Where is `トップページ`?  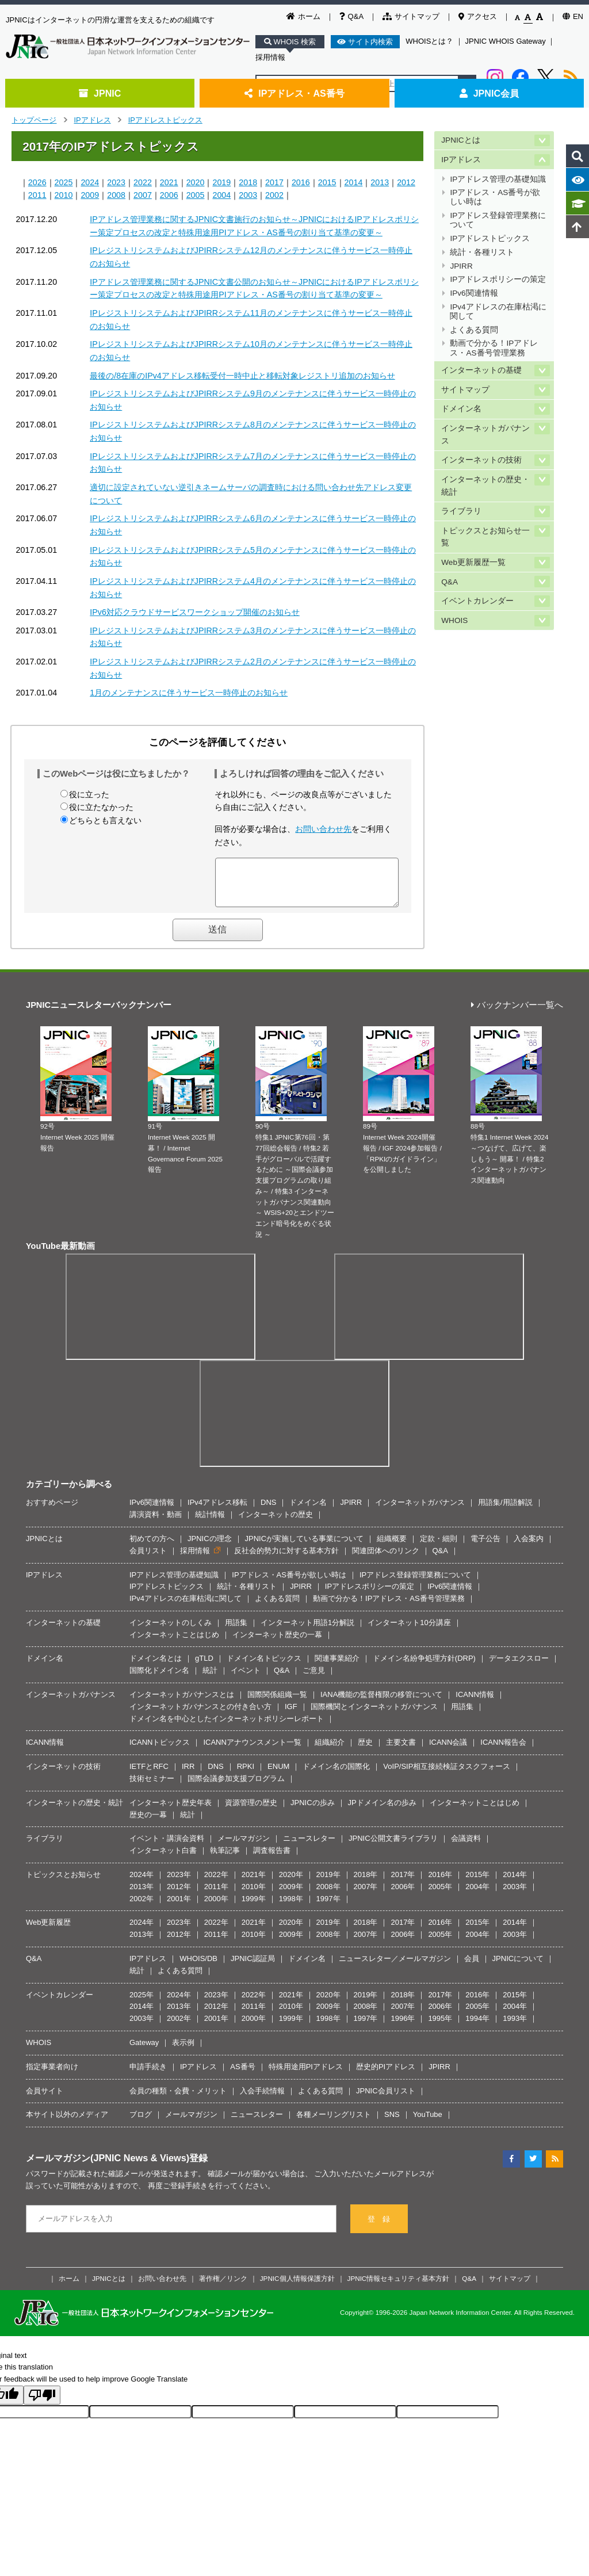
トップページ is located at coordinates (34, 120).